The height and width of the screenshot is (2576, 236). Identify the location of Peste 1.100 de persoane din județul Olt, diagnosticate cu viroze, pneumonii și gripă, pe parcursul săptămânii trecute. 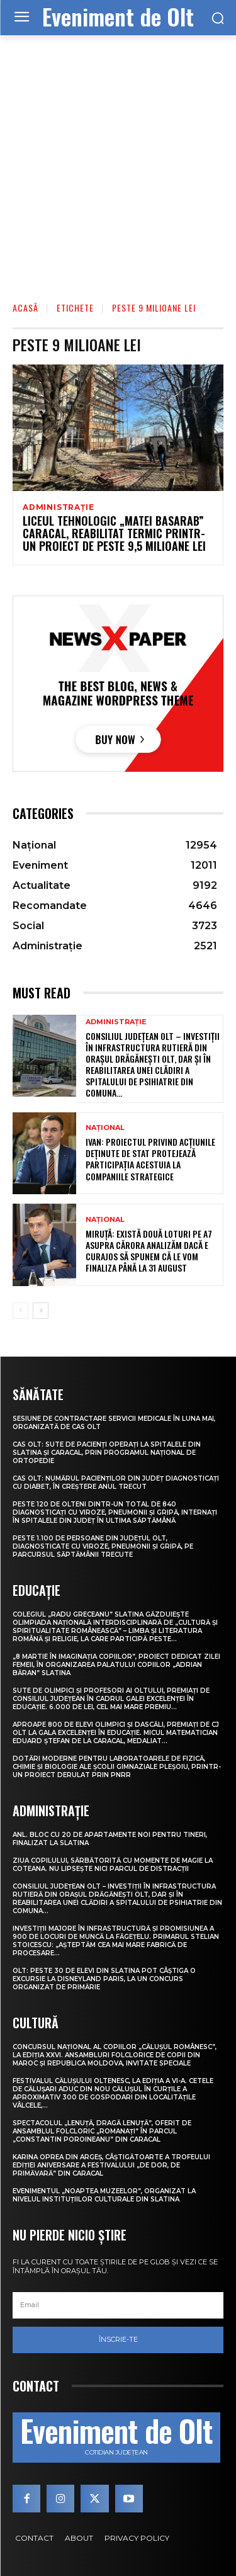
(103, 1546).